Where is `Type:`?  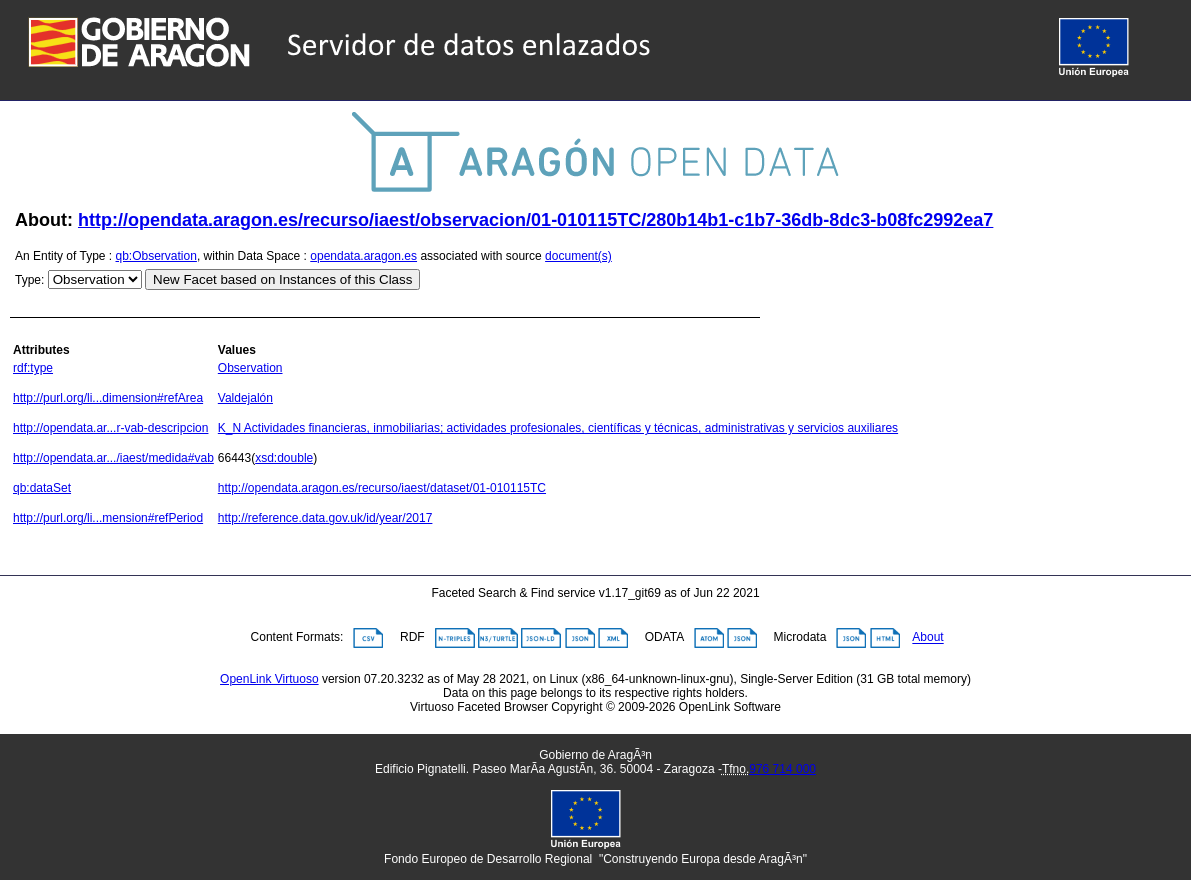
Type: is located at coordinates (29, 280).